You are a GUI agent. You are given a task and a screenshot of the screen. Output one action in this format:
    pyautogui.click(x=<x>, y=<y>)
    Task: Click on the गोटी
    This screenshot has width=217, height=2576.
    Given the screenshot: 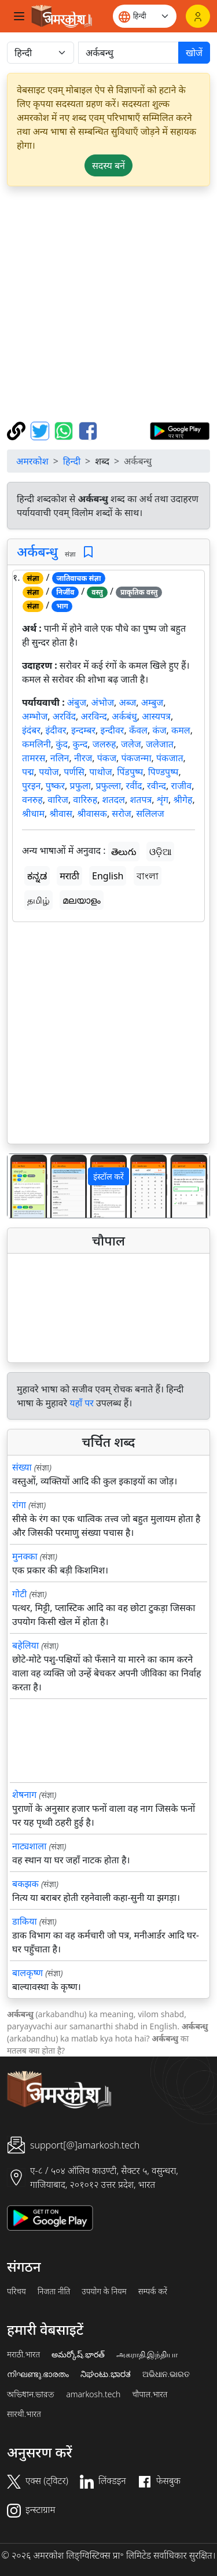 What is the action you would take?
    pyautogui.click(x=19, y=1593)
    